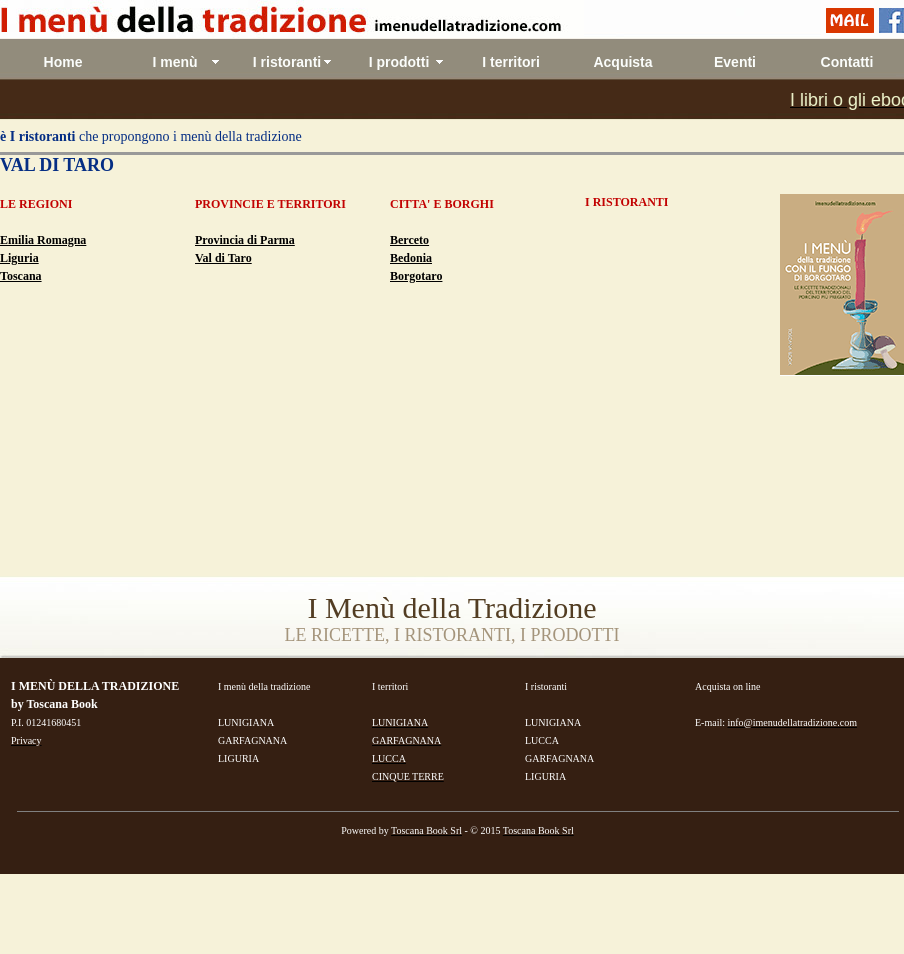 The width and height of the screenshot is (904, 954). What do you see at coordinates (245, 240) in the screenshot?
I see `Provincia di Parma` at bounding box center [245, 240].